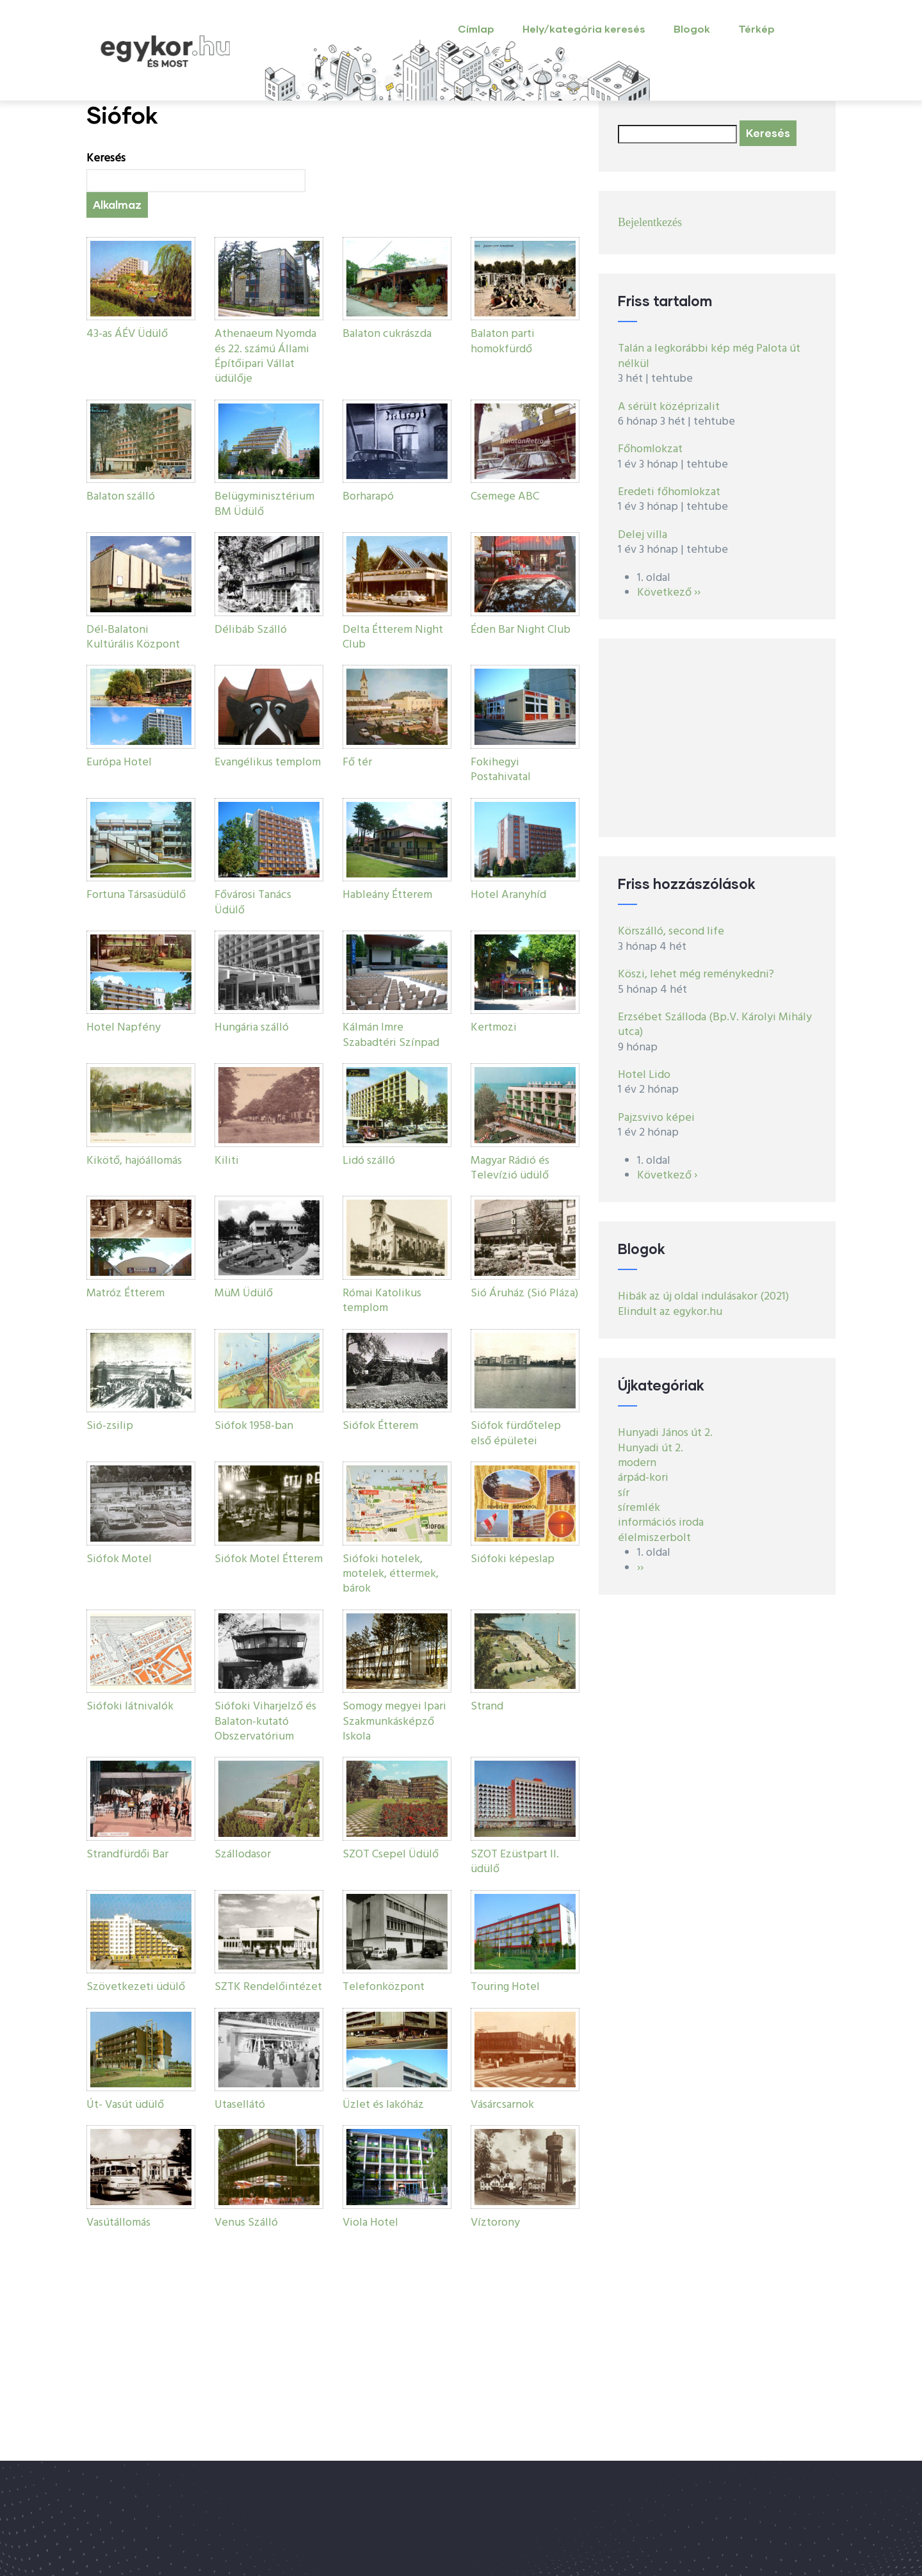  What do you see at coordinates (650, 449) in the screenshot?
I see `Főhomlokzat` at bounding box center [650, 449].